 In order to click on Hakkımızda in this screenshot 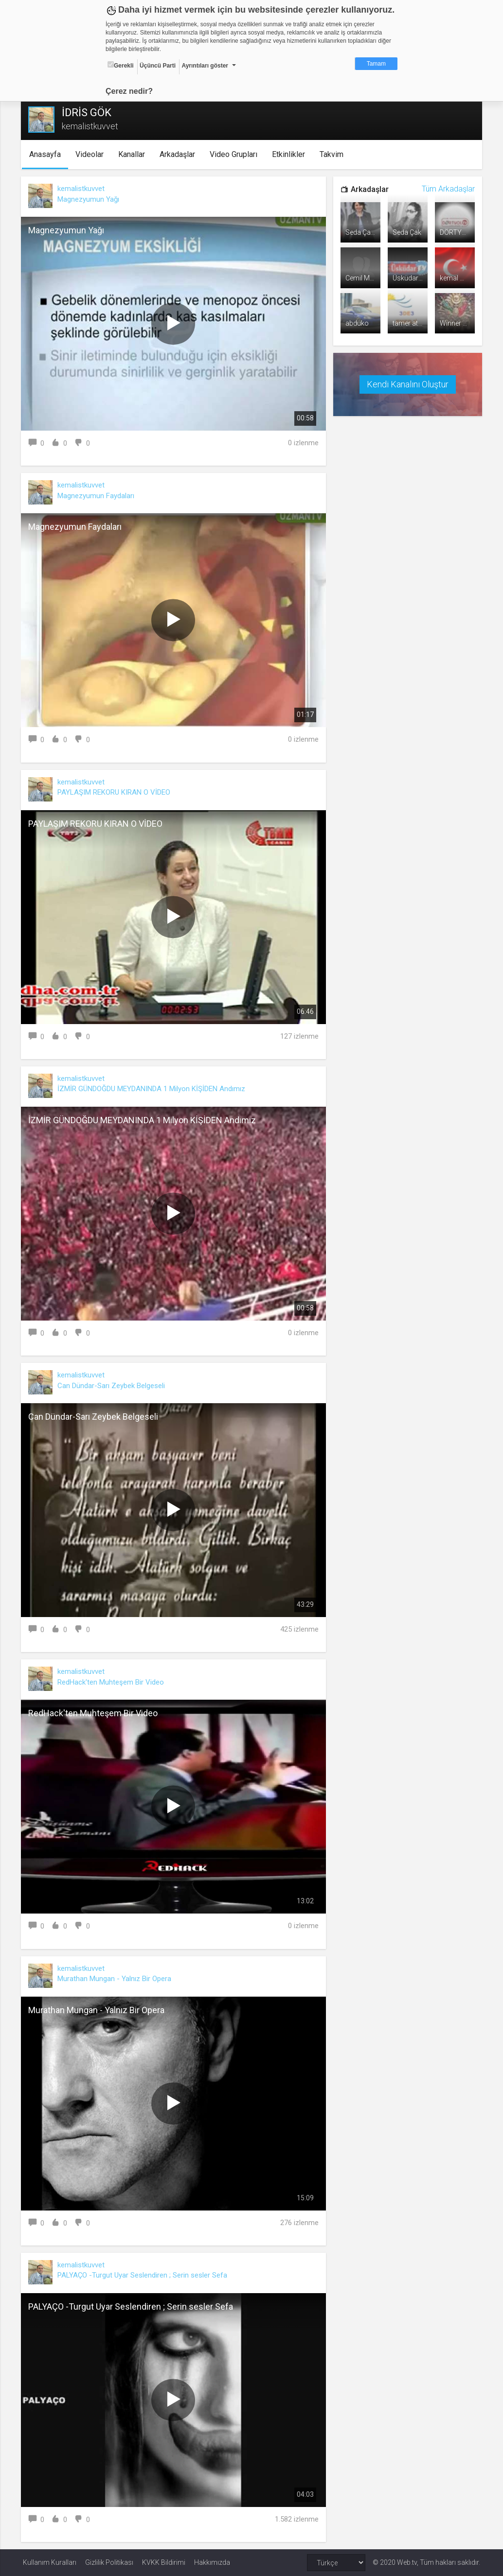, I will do `click(212, 2562)`.